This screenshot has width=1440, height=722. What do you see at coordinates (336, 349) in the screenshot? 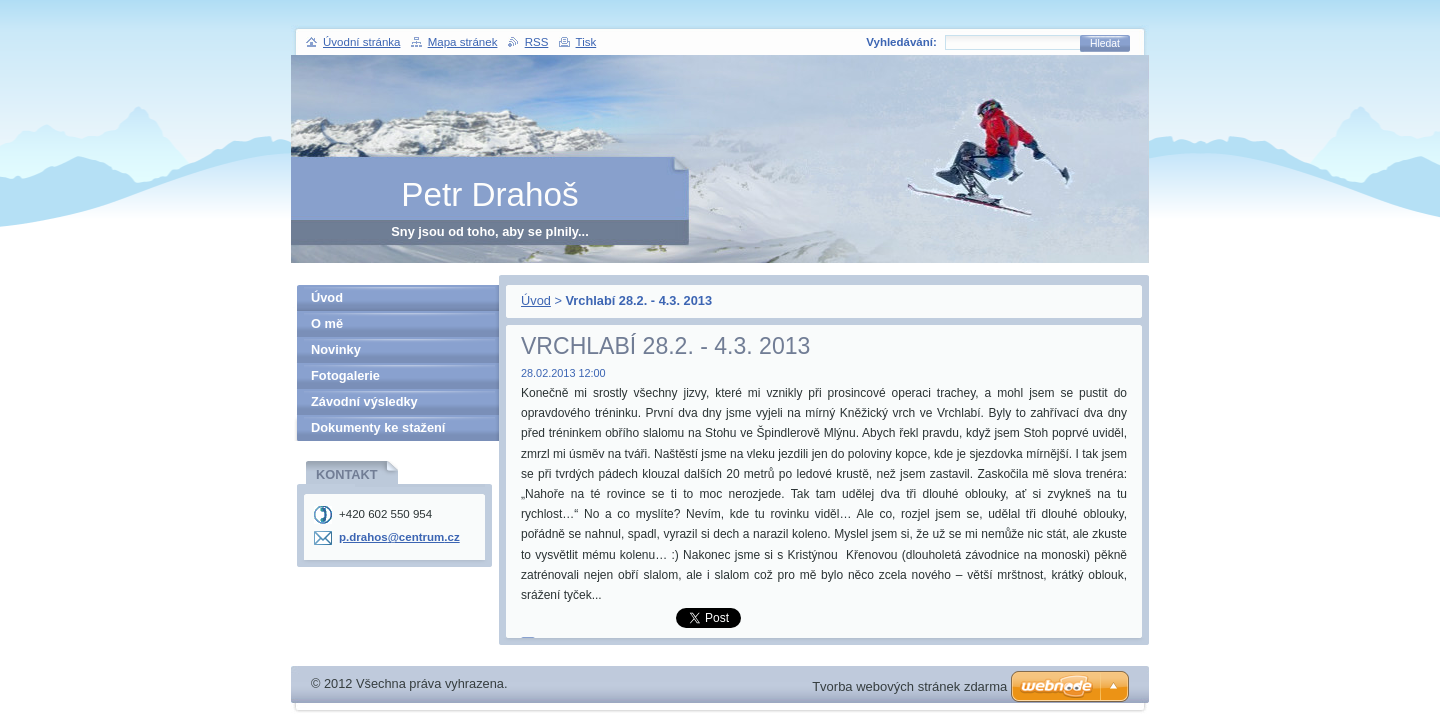
I see `Novinky` at bounding box center [336, 349].